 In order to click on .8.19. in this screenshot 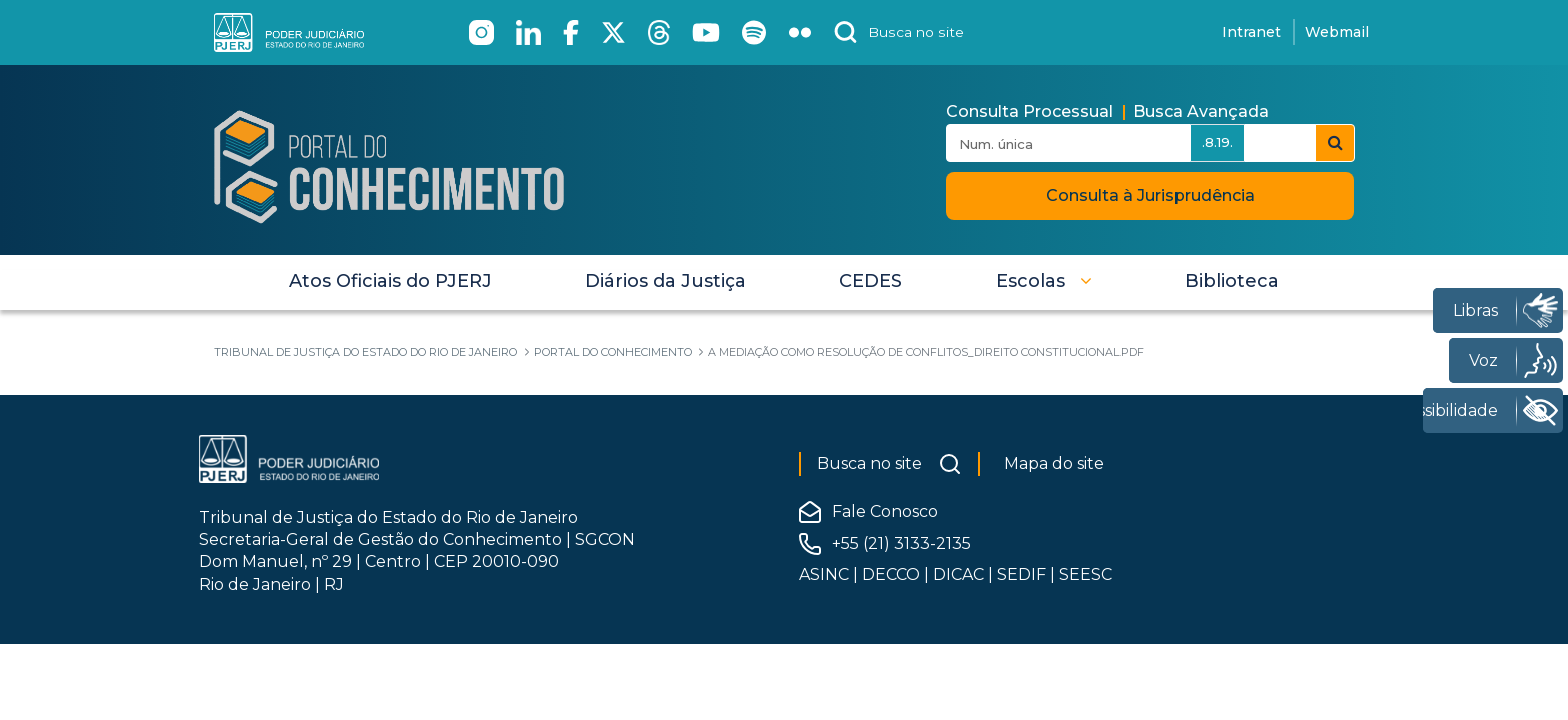, I will do `click(1217, 142)`.